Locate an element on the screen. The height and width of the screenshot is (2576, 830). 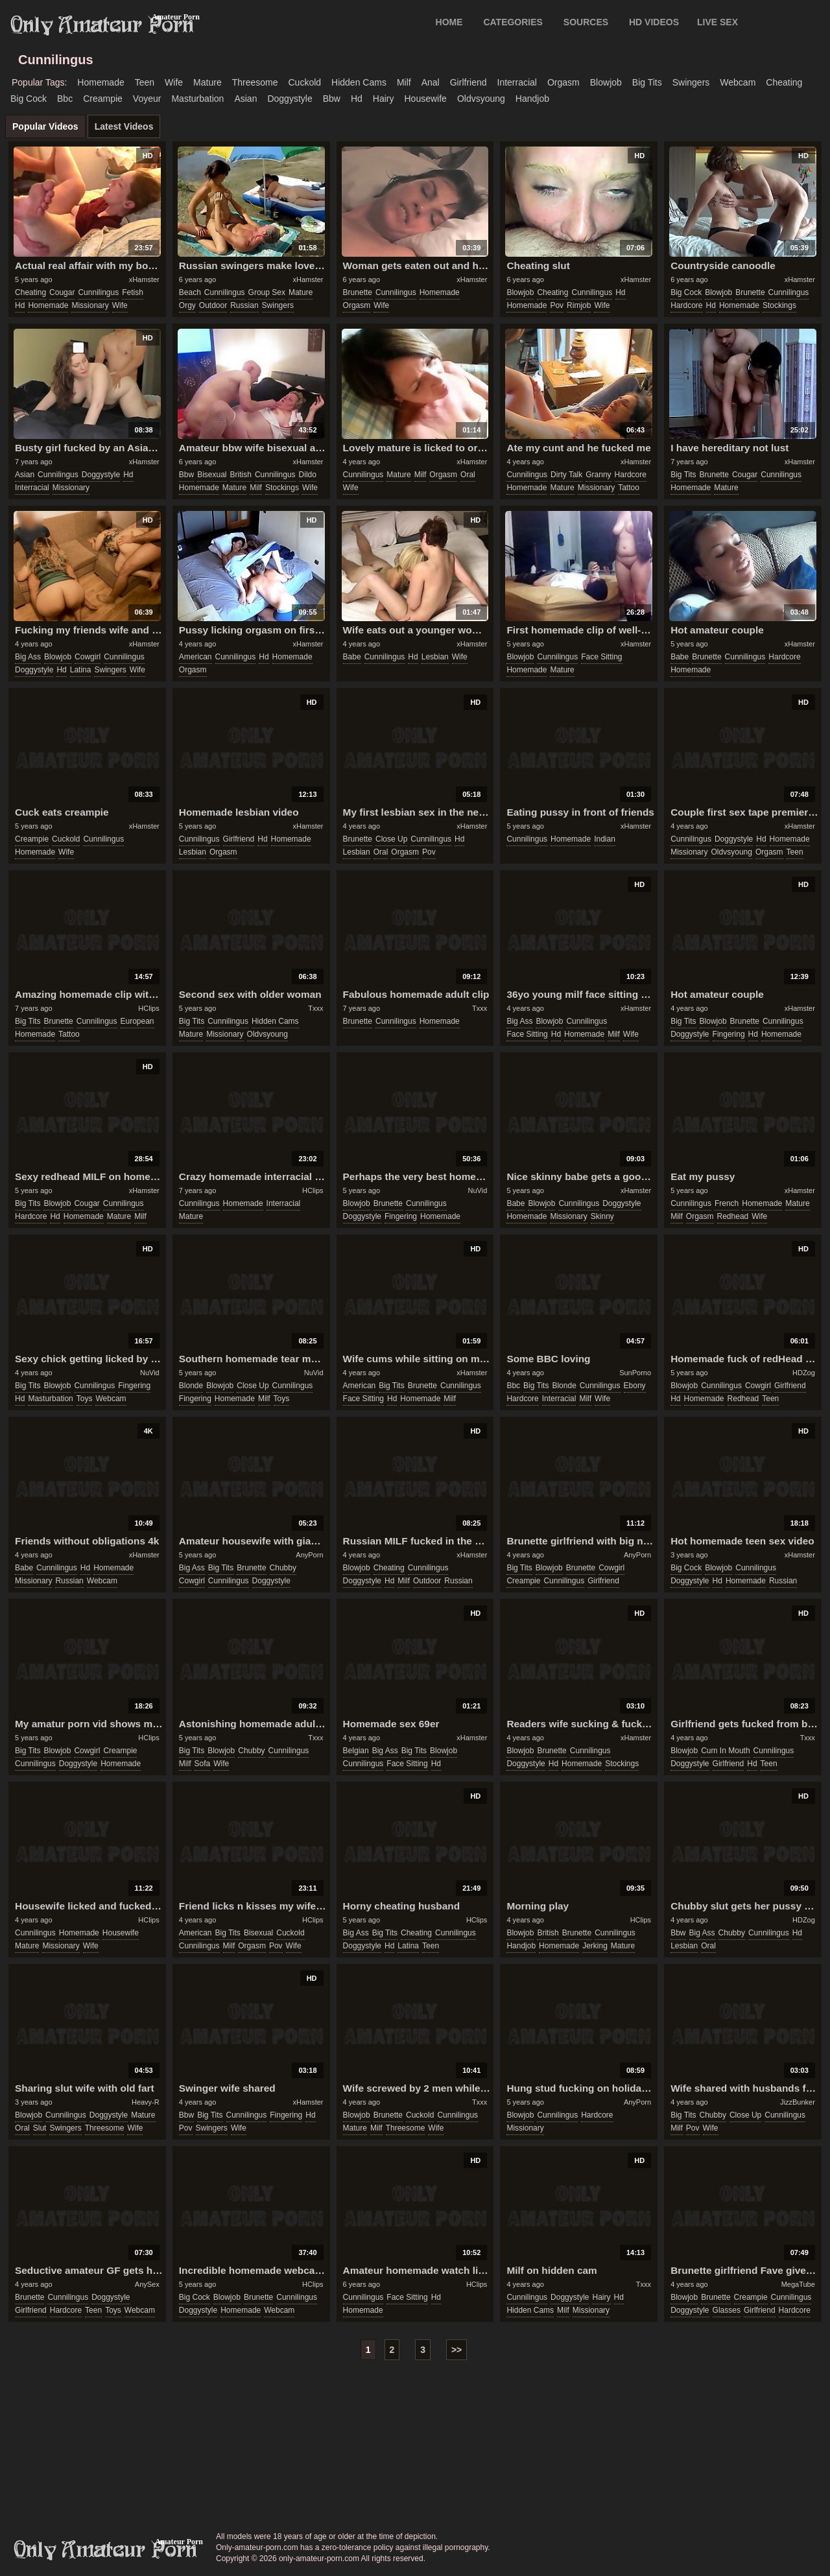
granny is located at coordinates (598, 474).